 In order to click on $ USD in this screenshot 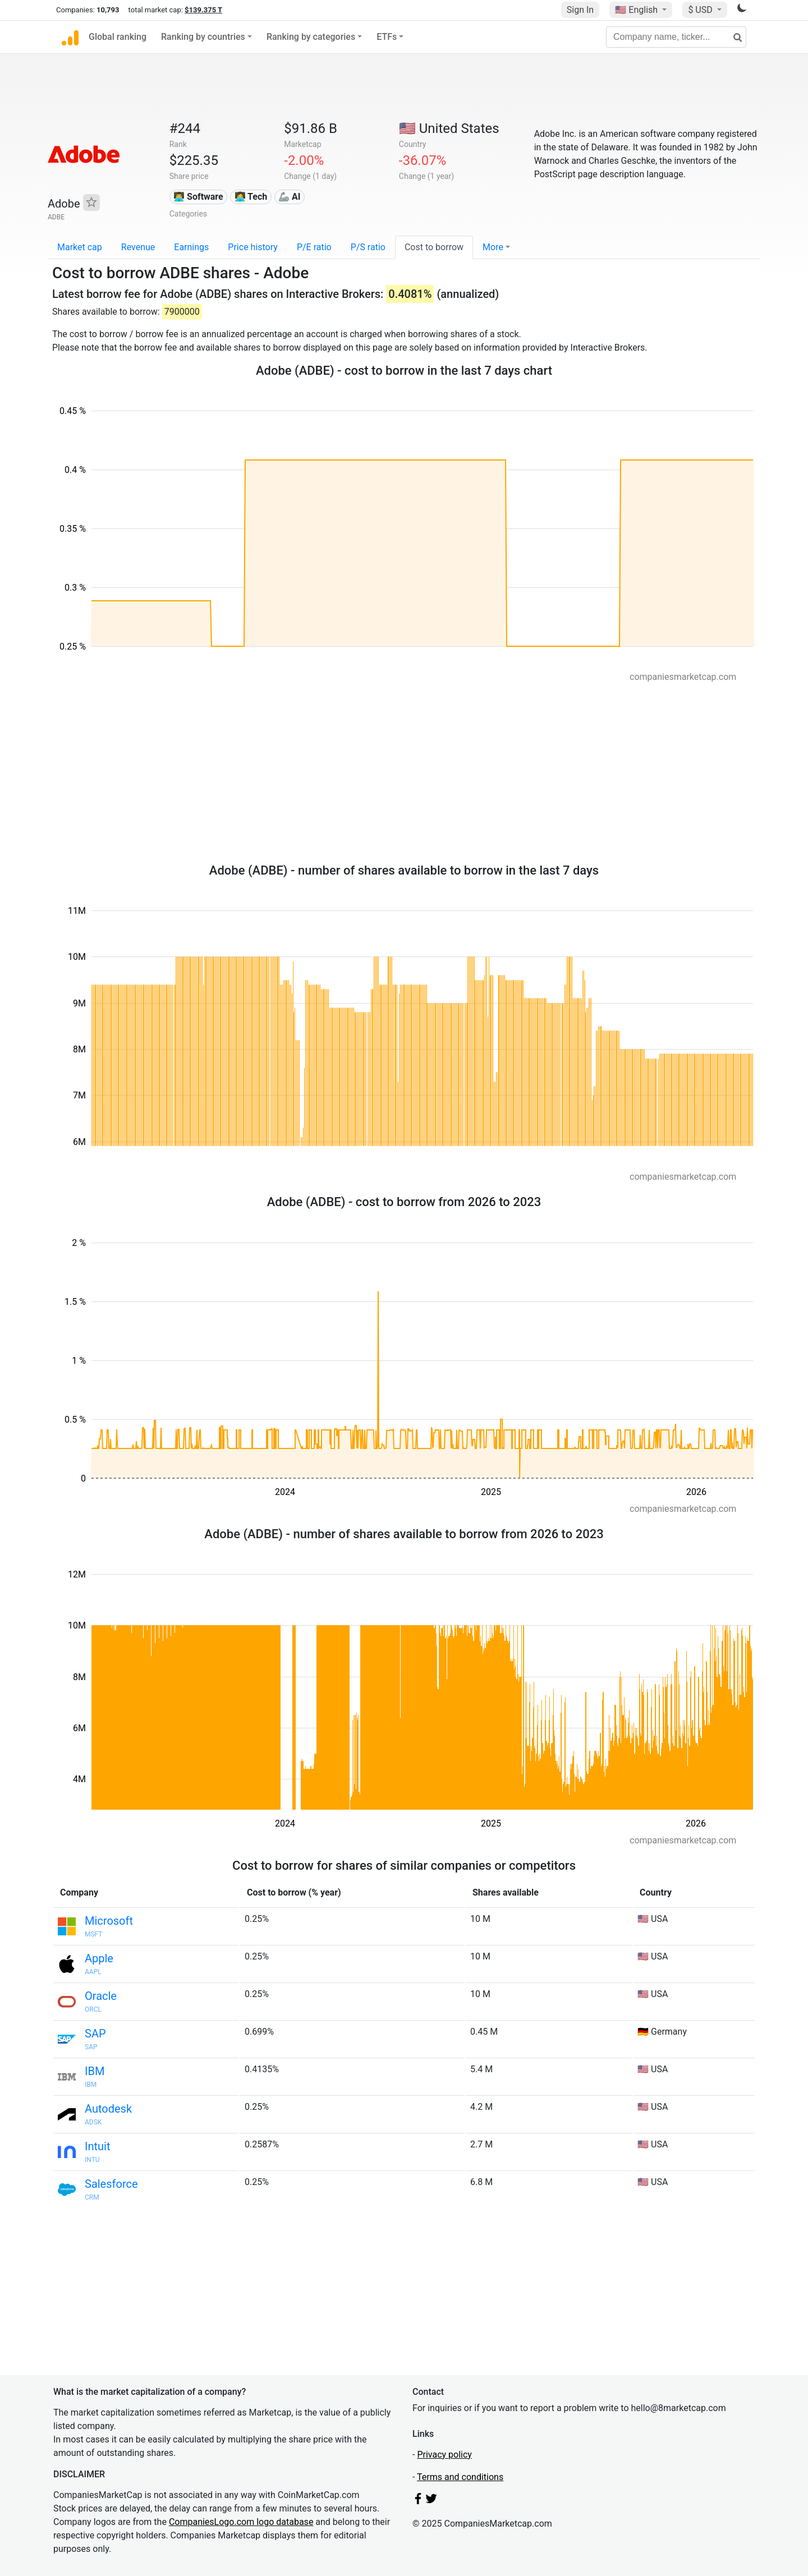, I will do `click(701, 9)`.